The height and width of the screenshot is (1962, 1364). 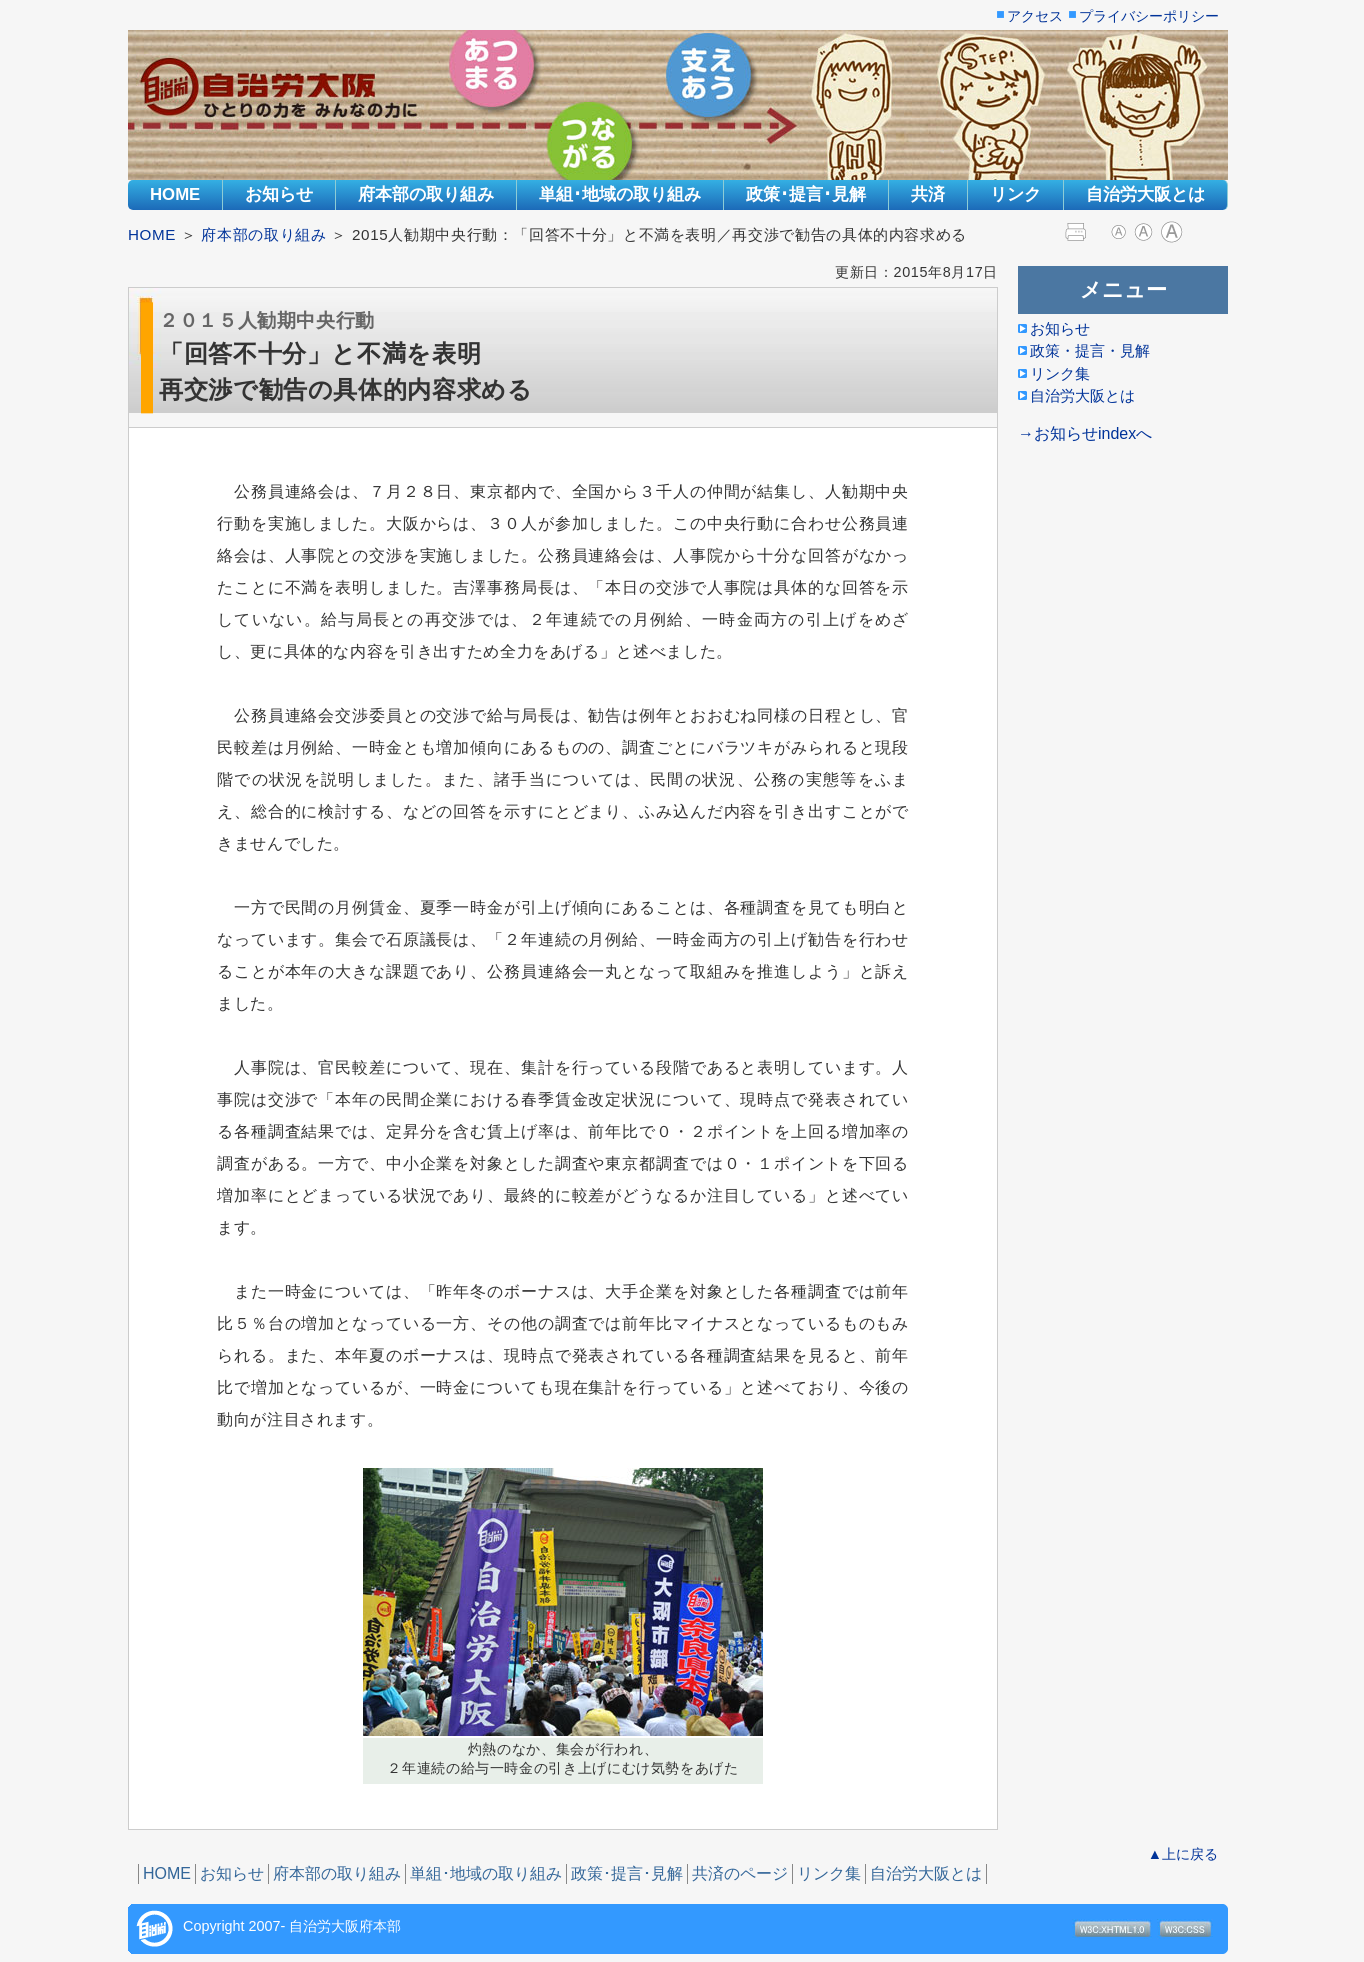 I want to click on 共済のページ, so click(x=740, y=1873).